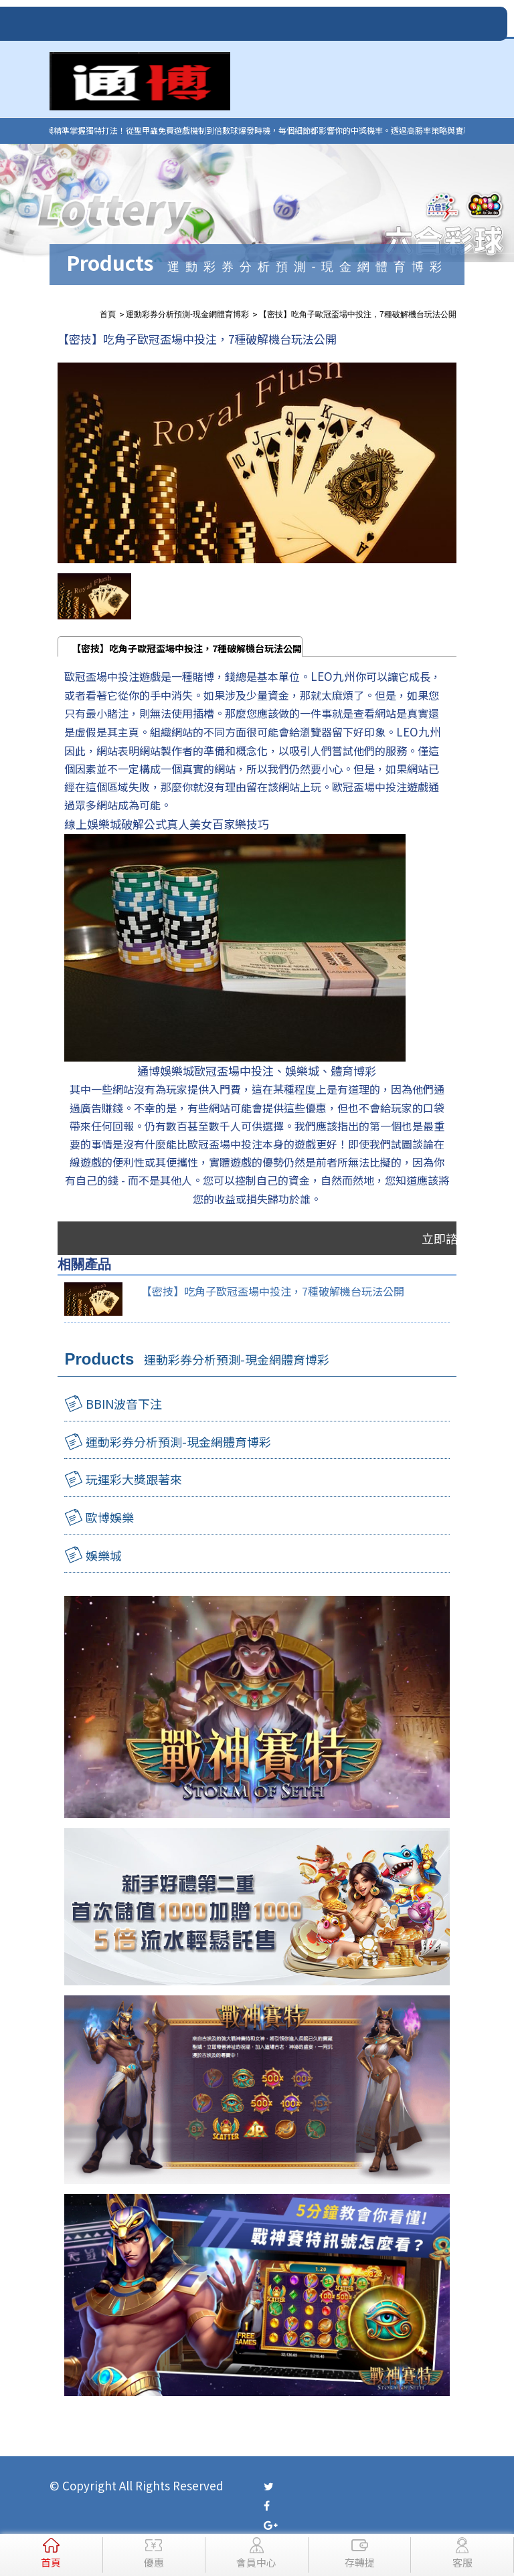 The width and height of the screenshot is (514, 2576). What do you see at coordinates (134, 1479) in the screenshot?
I see `玩運彩大獎跟著來` at bounding box center [134, 1479].